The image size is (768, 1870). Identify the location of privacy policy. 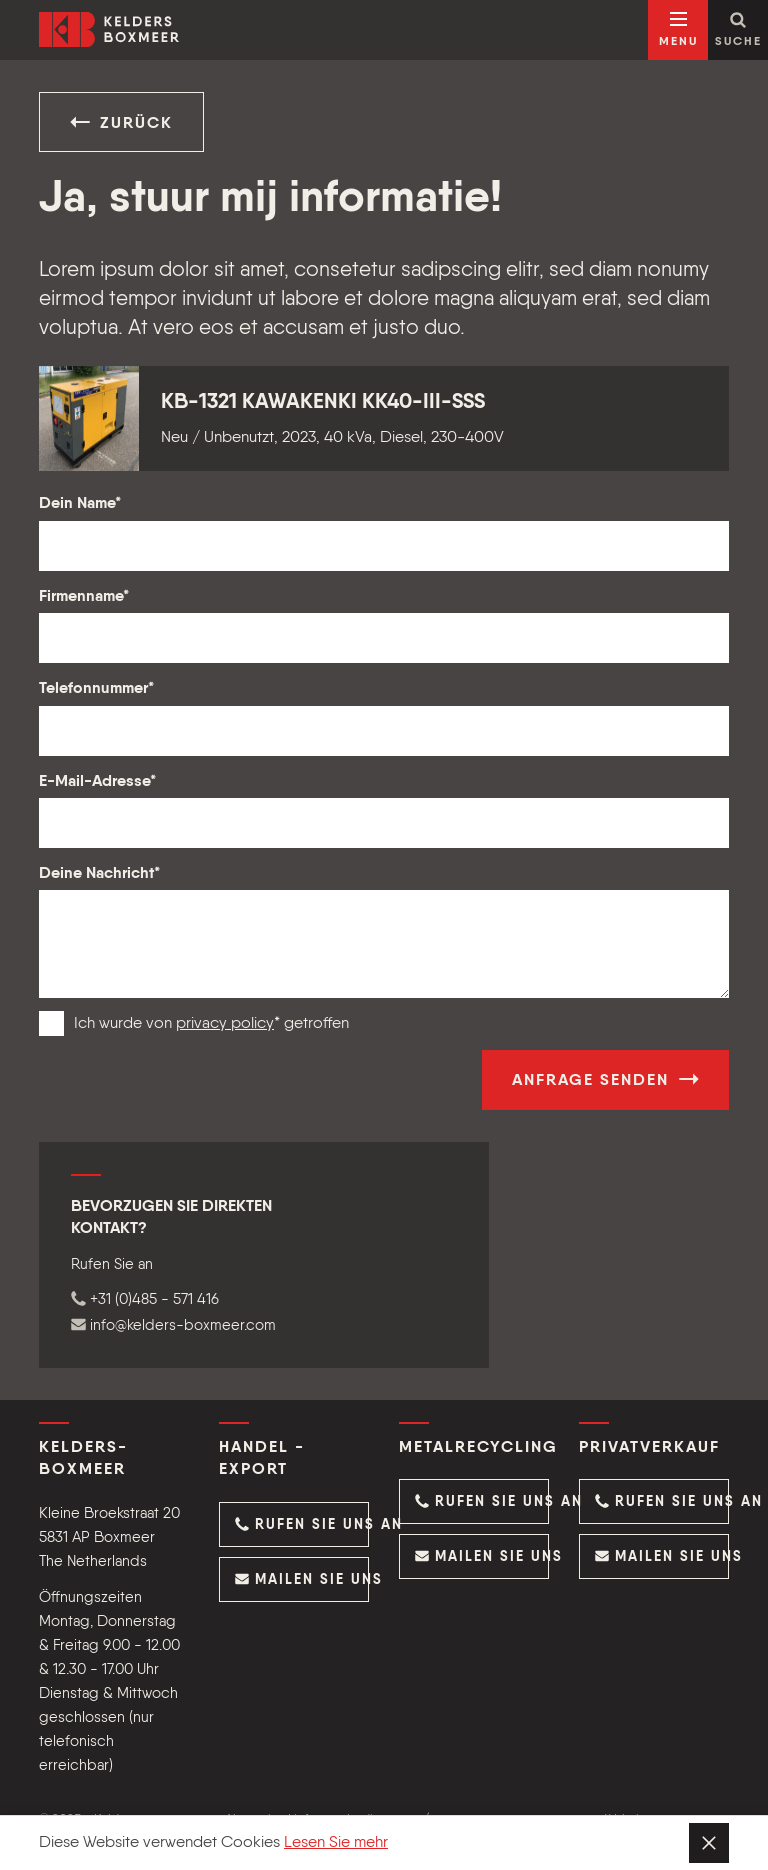
(225, 1024).